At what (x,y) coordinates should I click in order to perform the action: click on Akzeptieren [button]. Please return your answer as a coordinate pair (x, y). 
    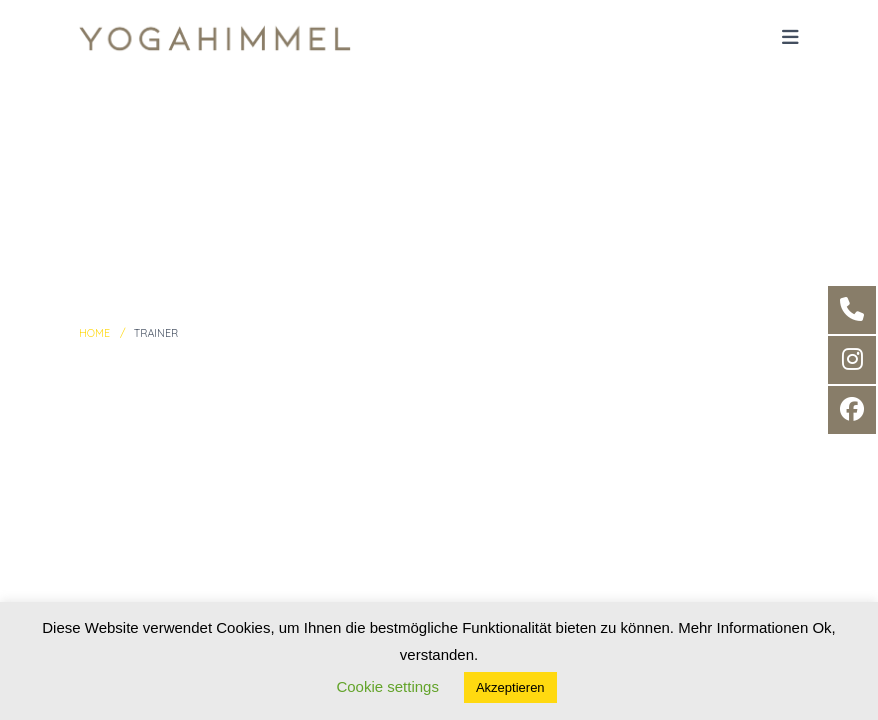
    Looking at the image, I should click on (510, 687).